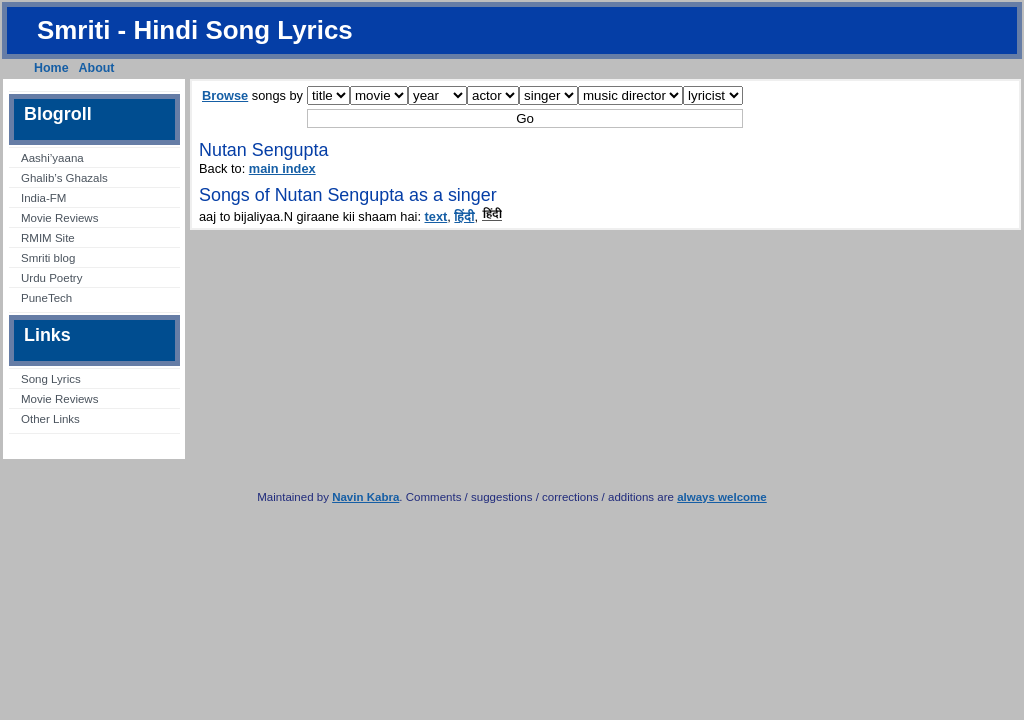 This screenshot has width=1024, height=720. What do you see at coordinates (50, 419) in the screenshot?
I see `Other Links` at bounding box center [50, 419].